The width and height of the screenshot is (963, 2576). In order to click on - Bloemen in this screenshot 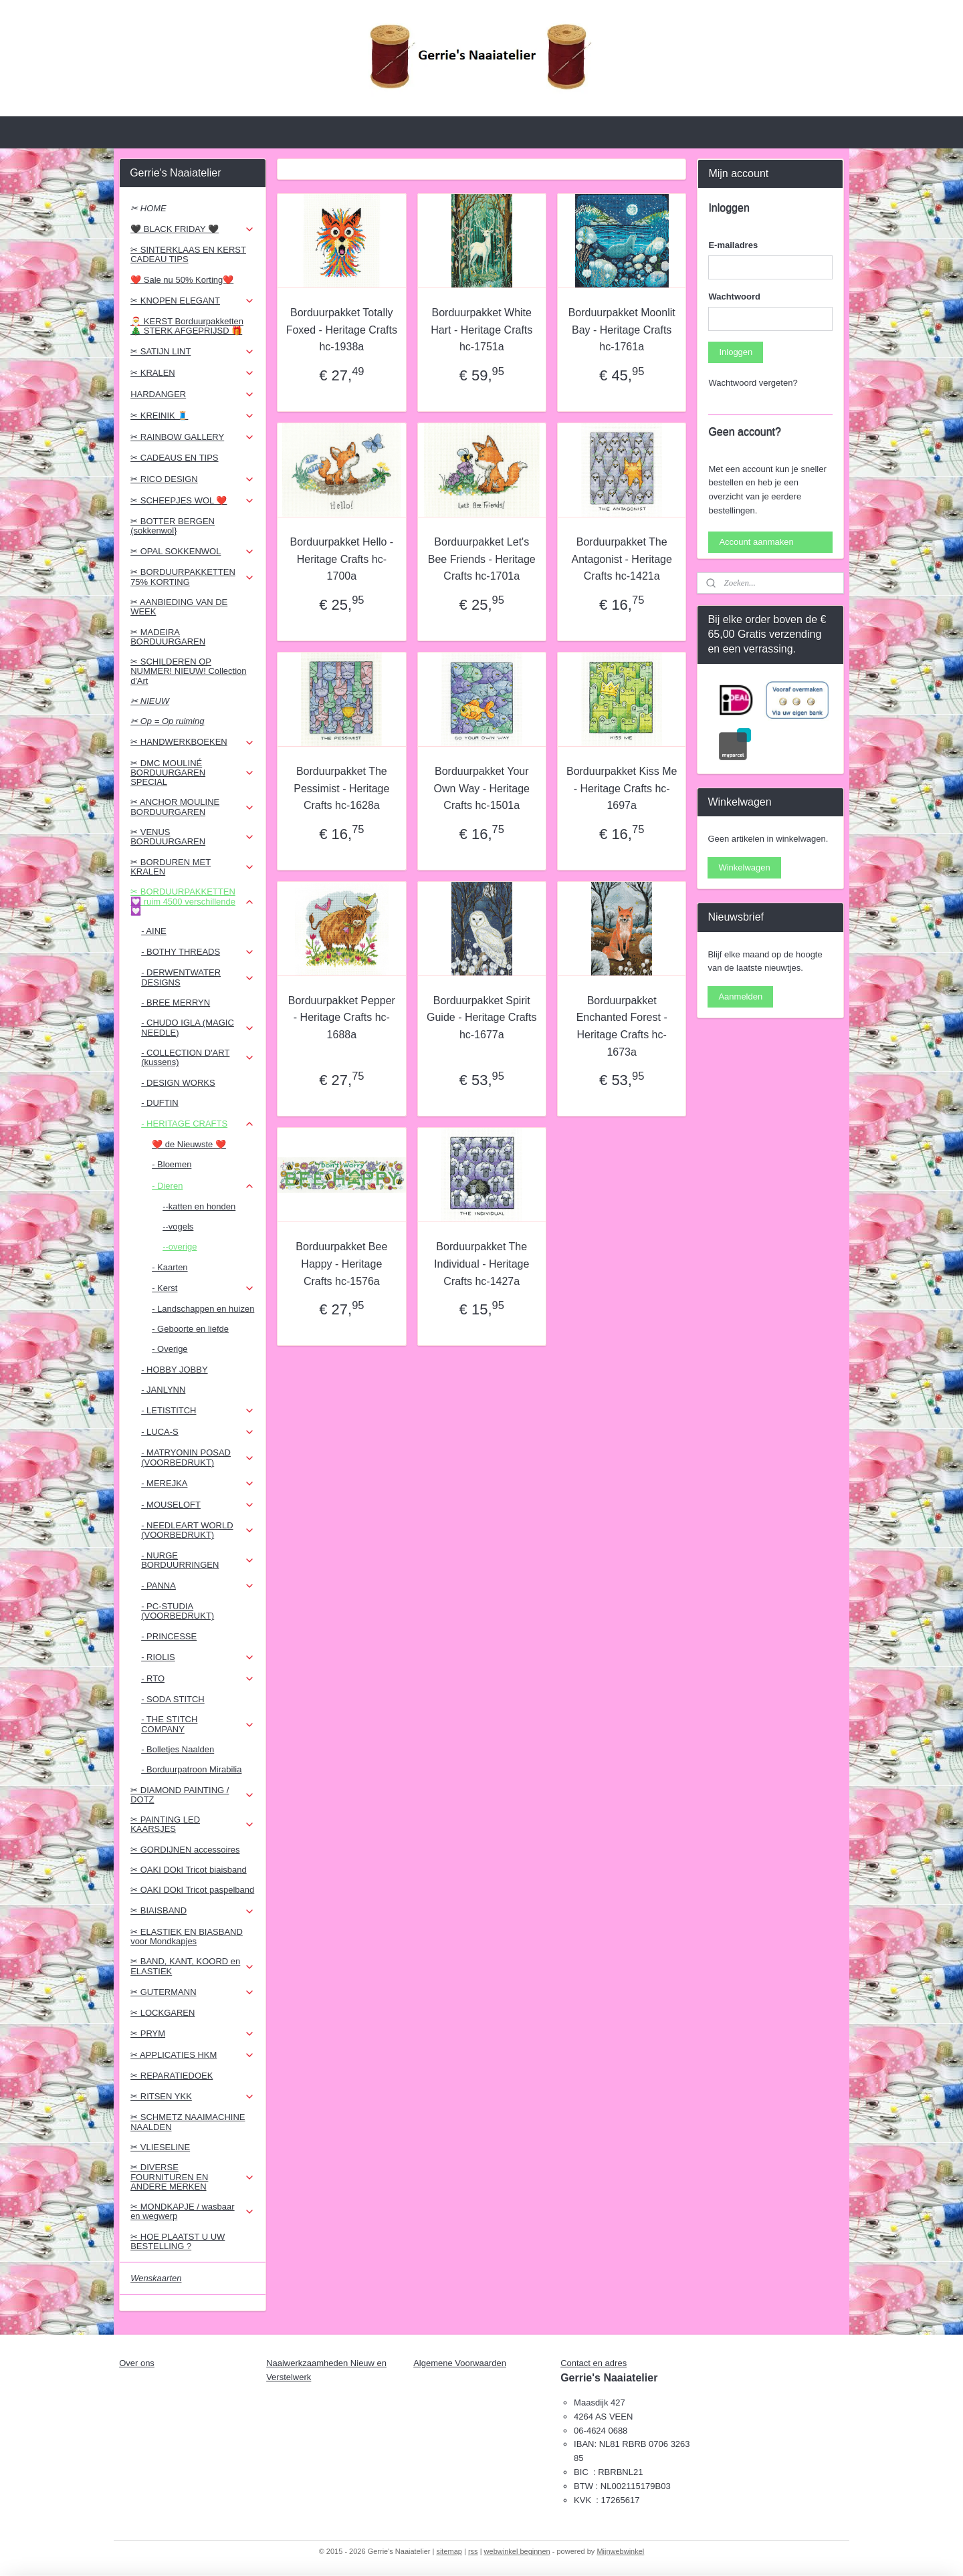, I will do `click(171, 1164)`.